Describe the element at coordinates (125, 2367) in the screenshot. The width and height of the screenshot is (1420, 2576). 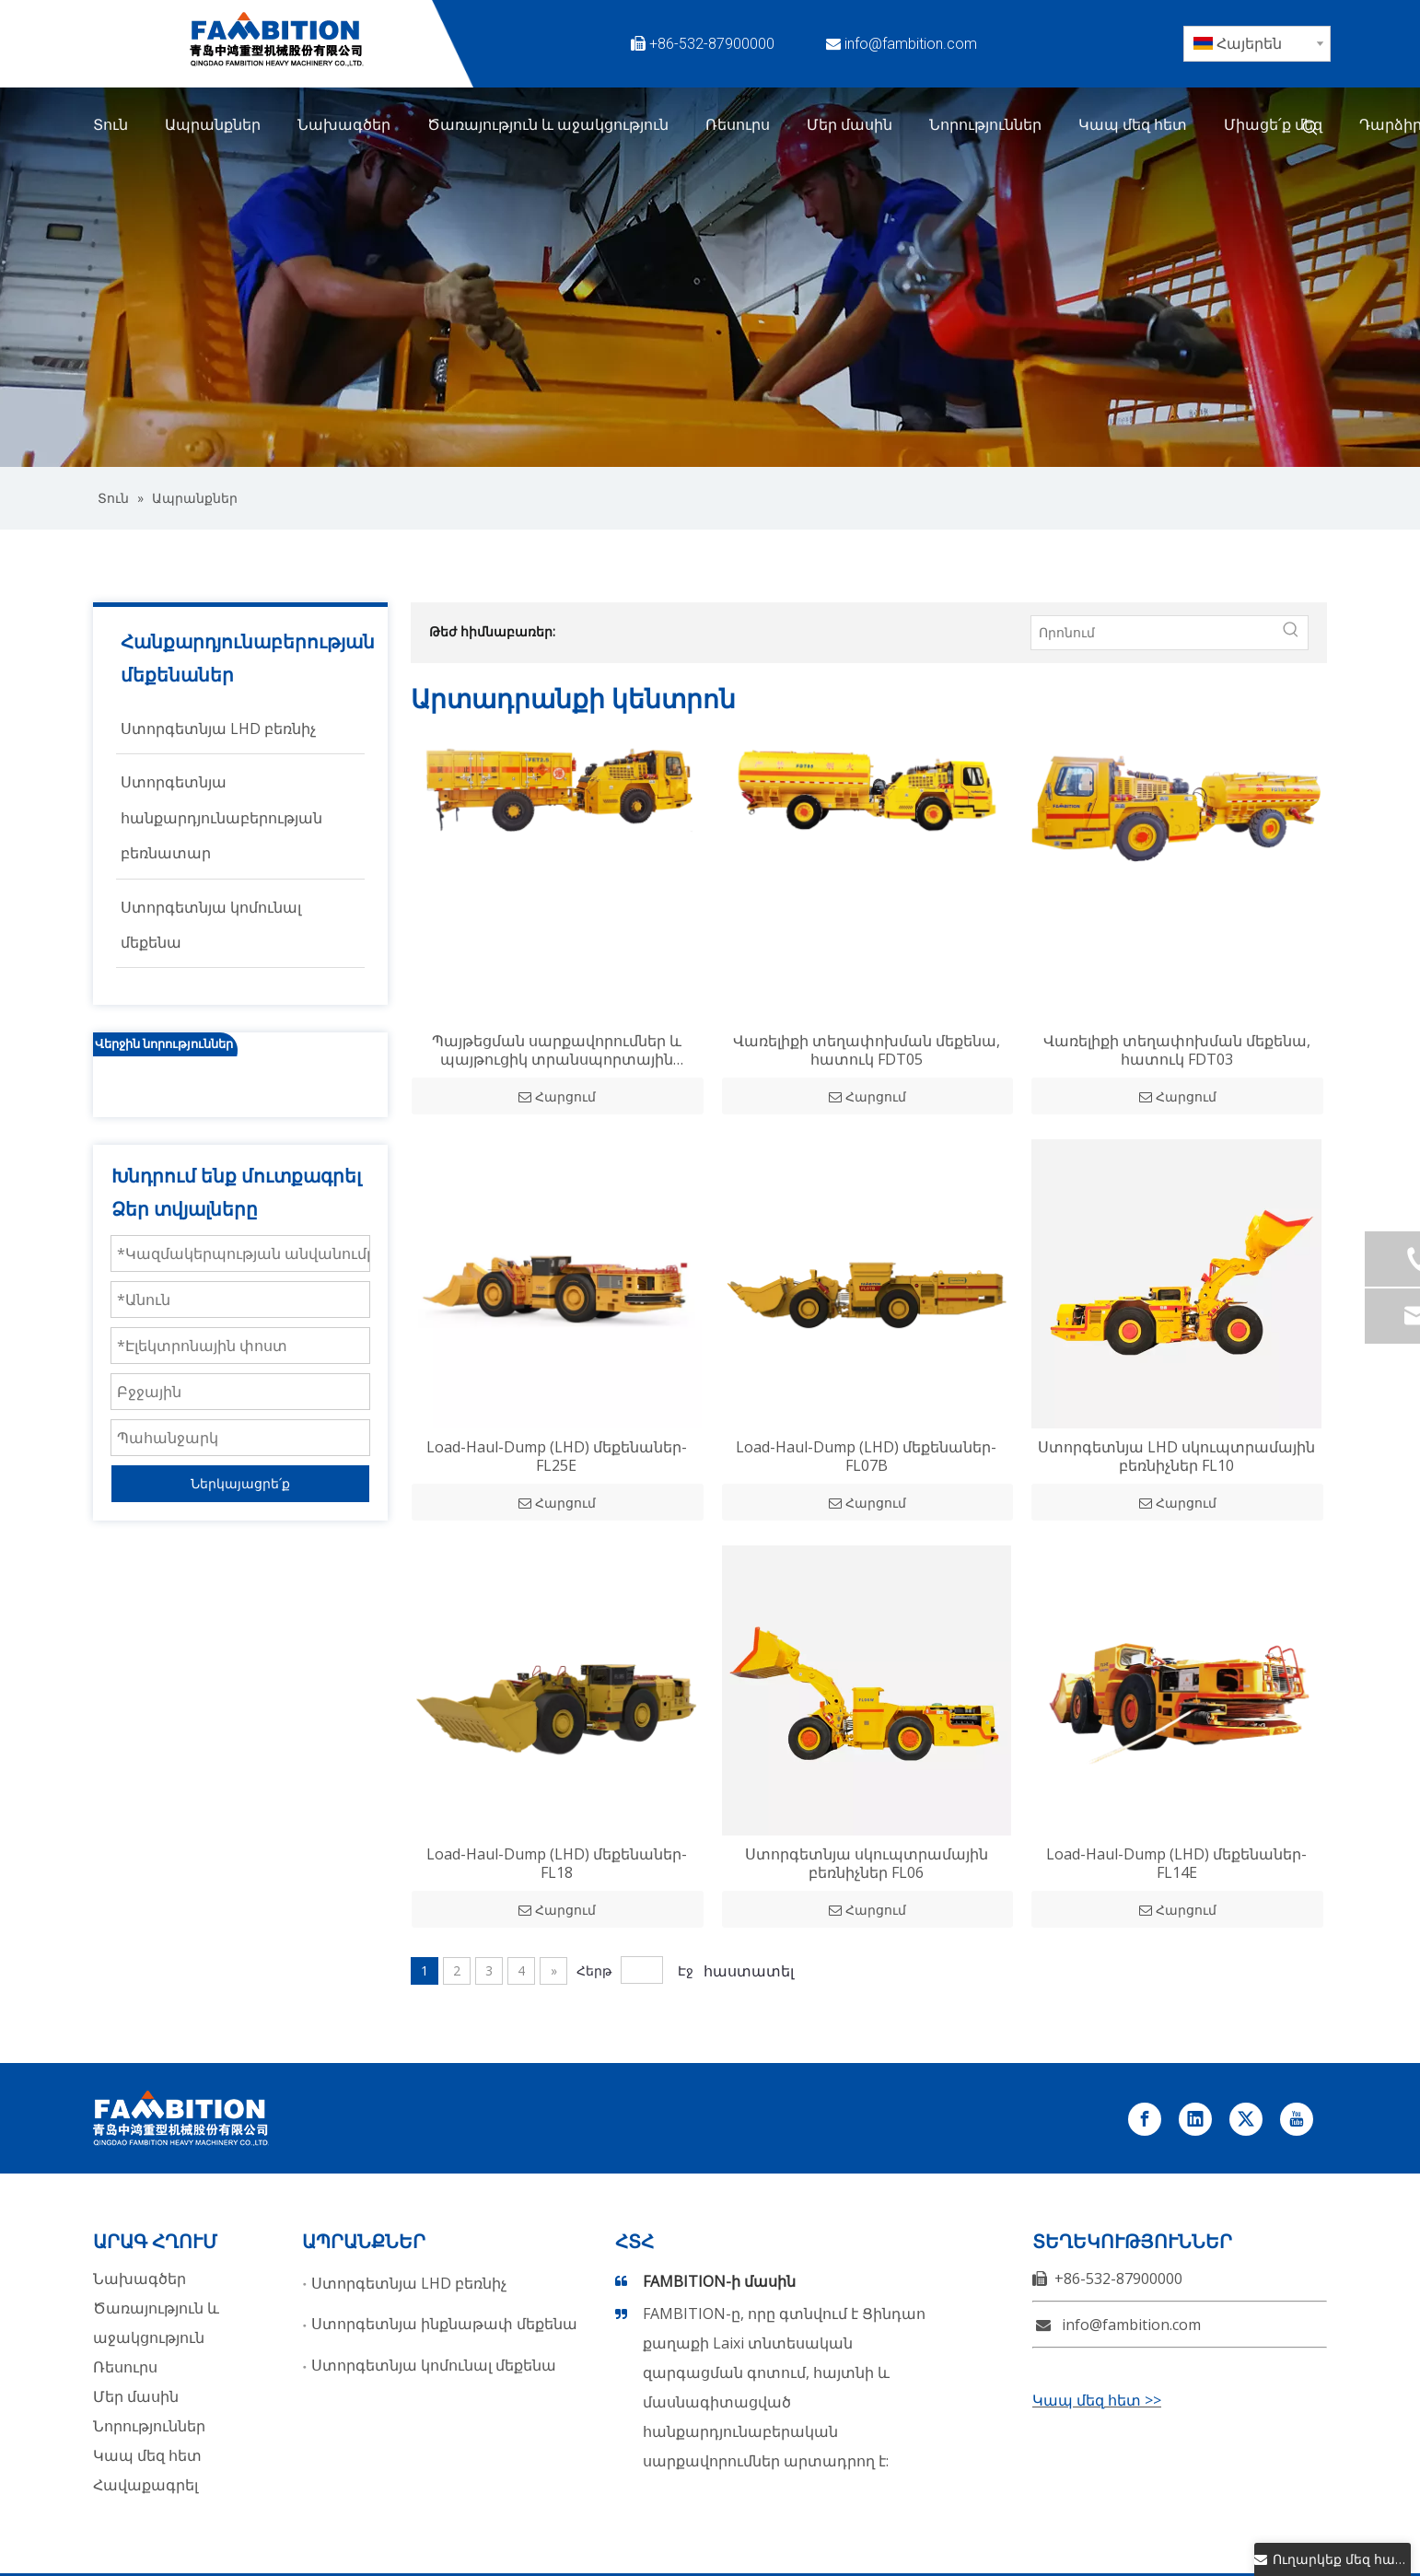
I see `Ռեսուրս` at that location.